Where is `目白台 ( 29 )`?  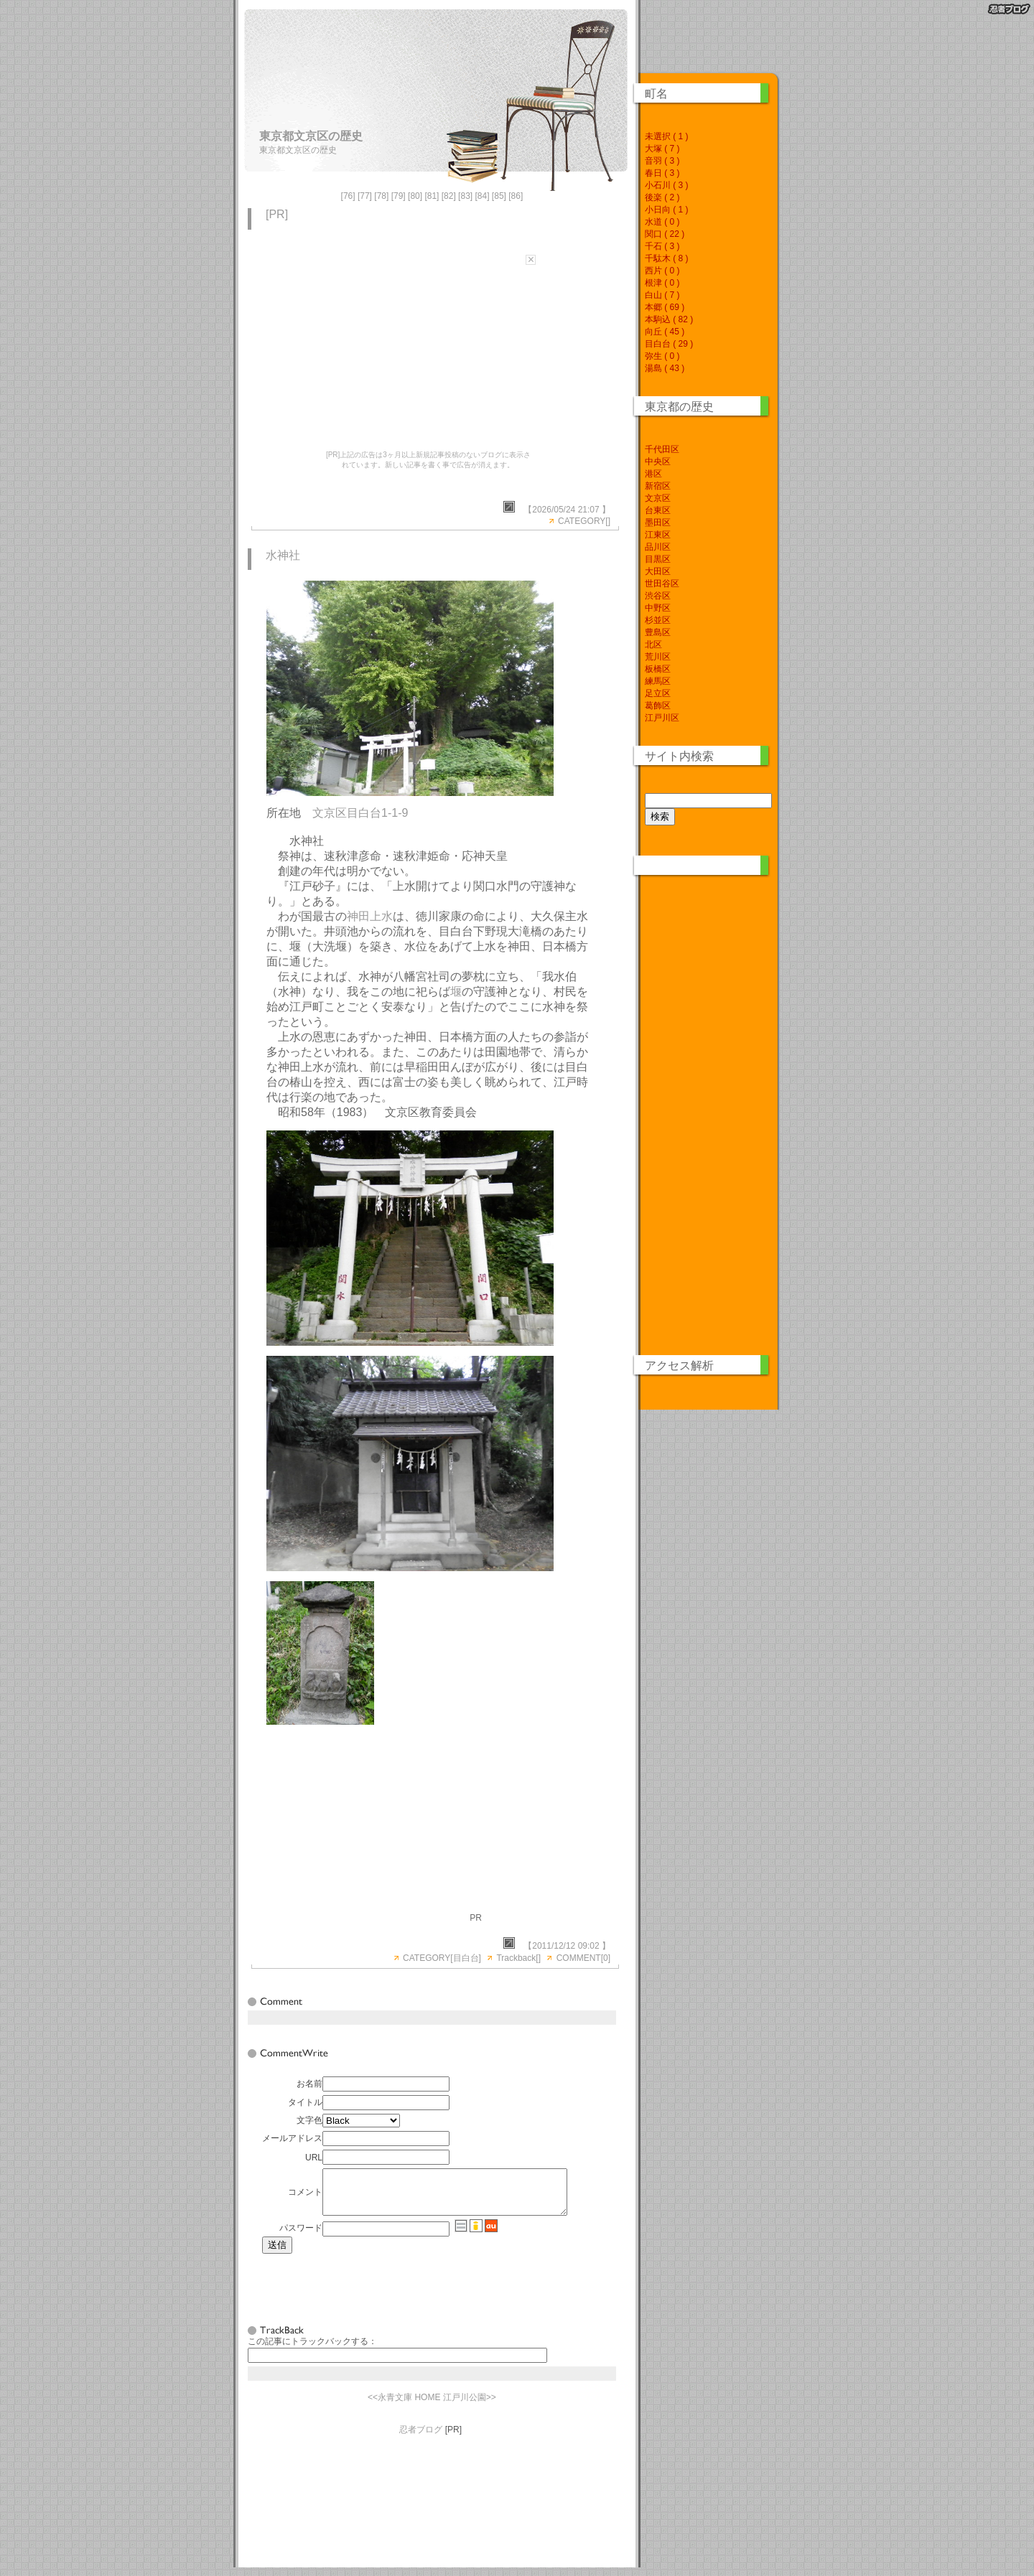
目白台 ( 29 ) is located at coordinates (669, 344).